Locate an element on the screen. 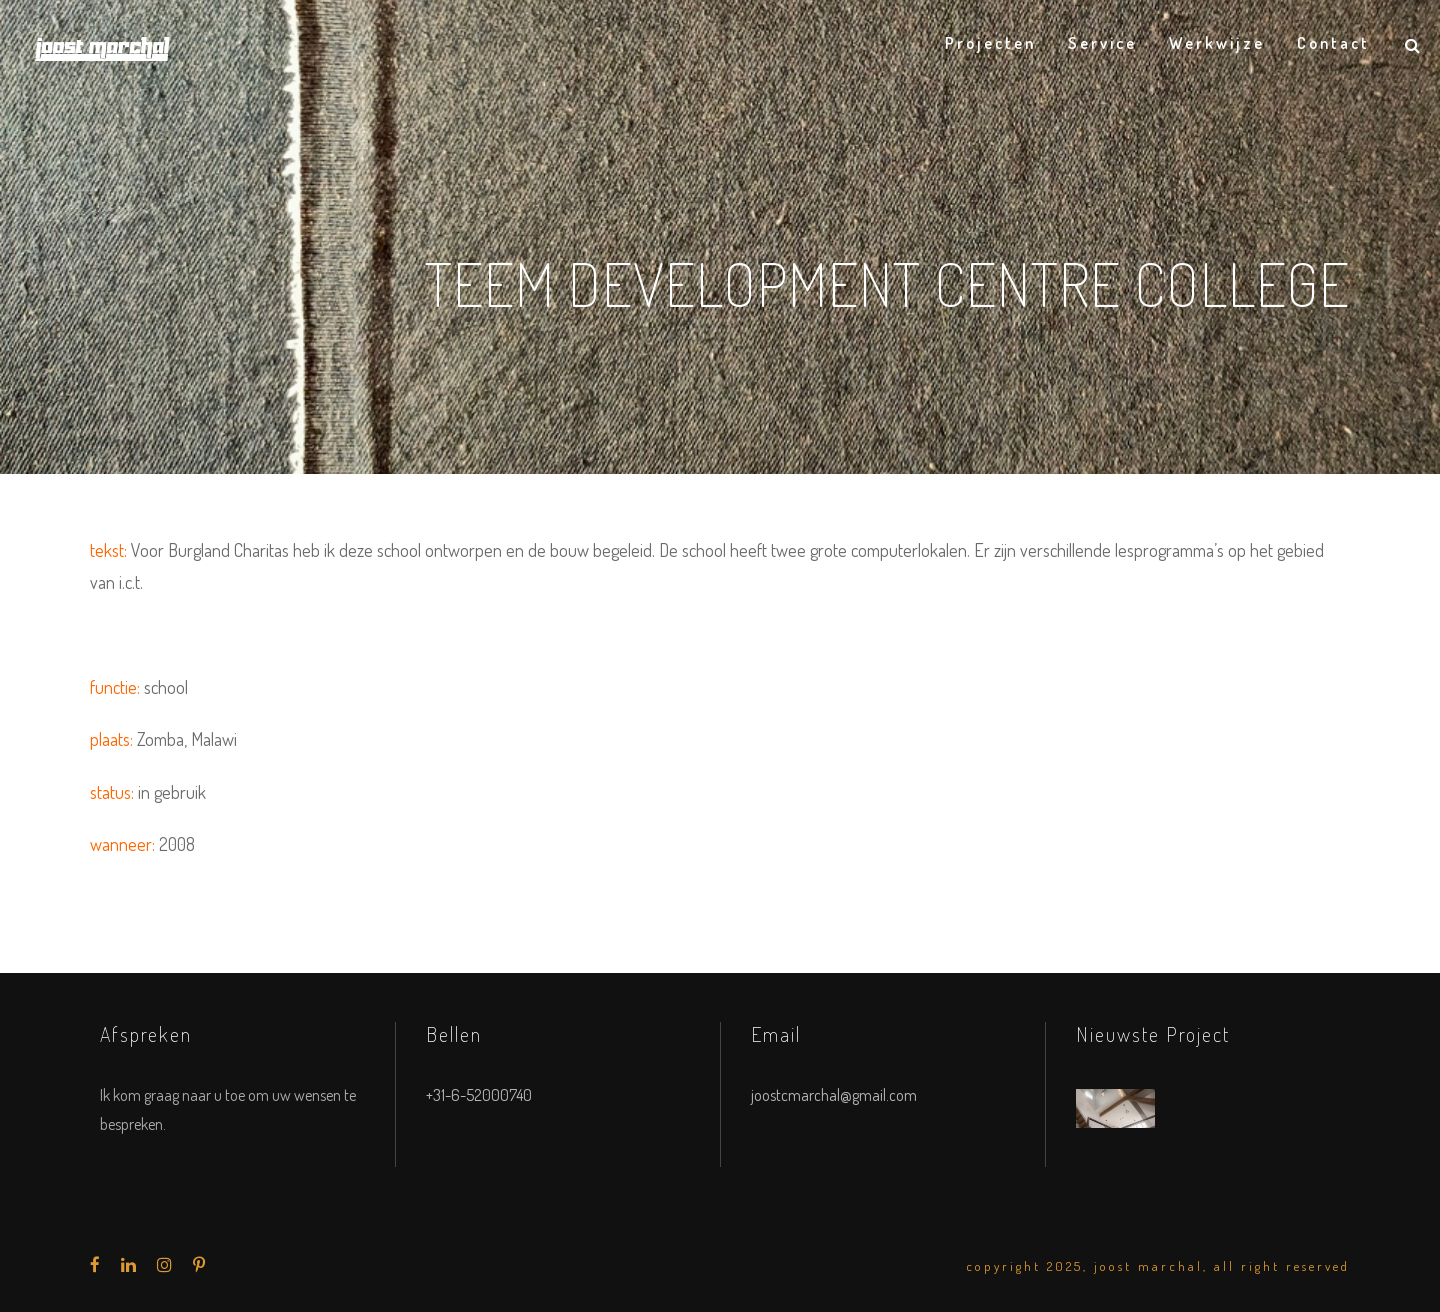  Werkwijze is located at coordinates (1217, 43).